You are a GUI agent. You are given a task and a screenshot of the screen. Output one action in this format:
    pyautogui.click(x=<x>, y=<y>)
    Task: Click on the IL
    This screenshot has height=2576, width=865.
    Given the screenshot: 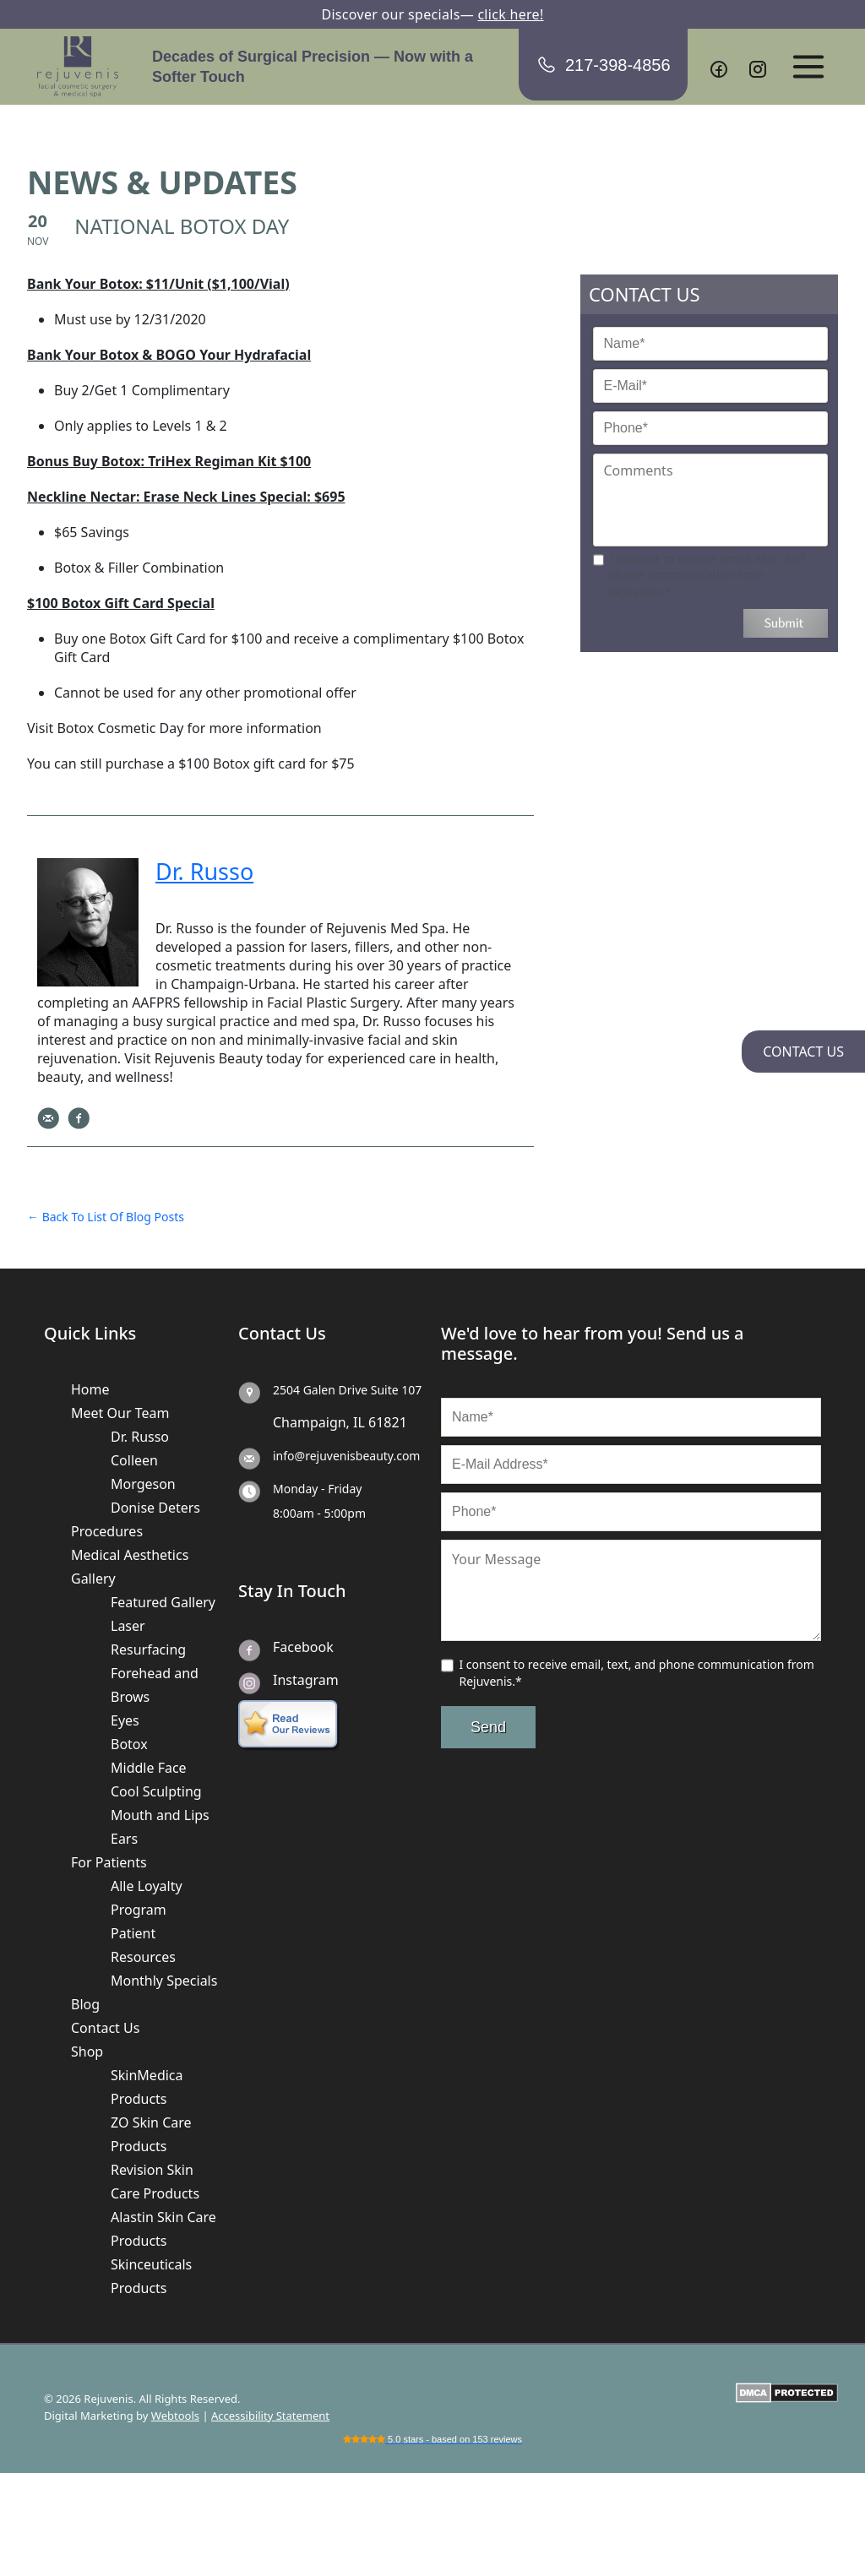 What is the action you would take?
    pyautogui.click(x=359, y=1422)
    